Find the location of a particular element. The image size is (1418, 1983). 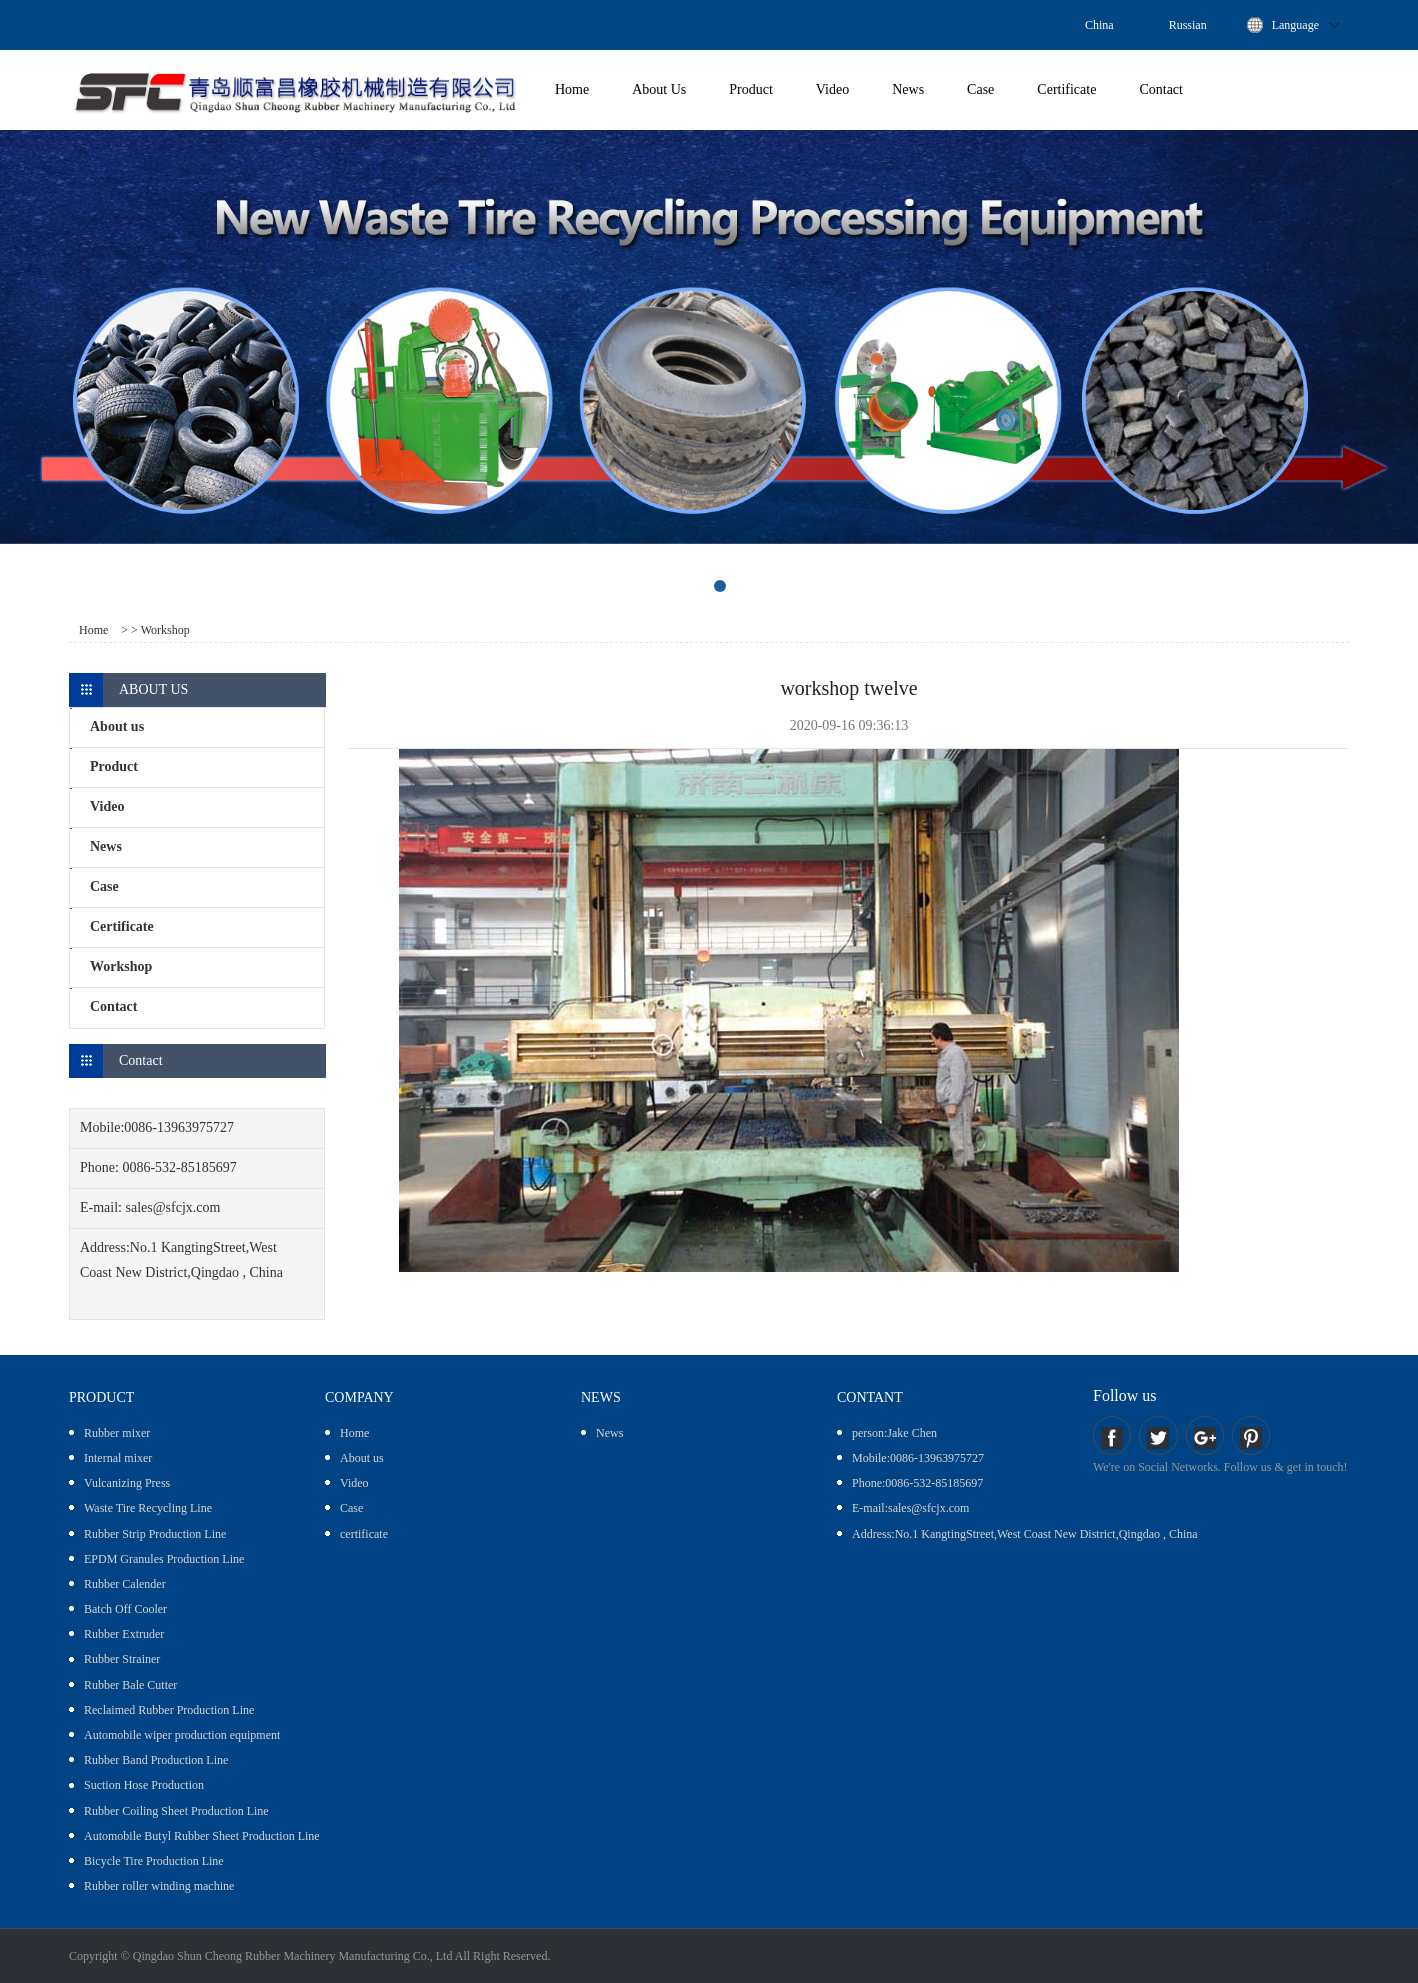

Rubber Calender is located at coordinates (125, 1584).